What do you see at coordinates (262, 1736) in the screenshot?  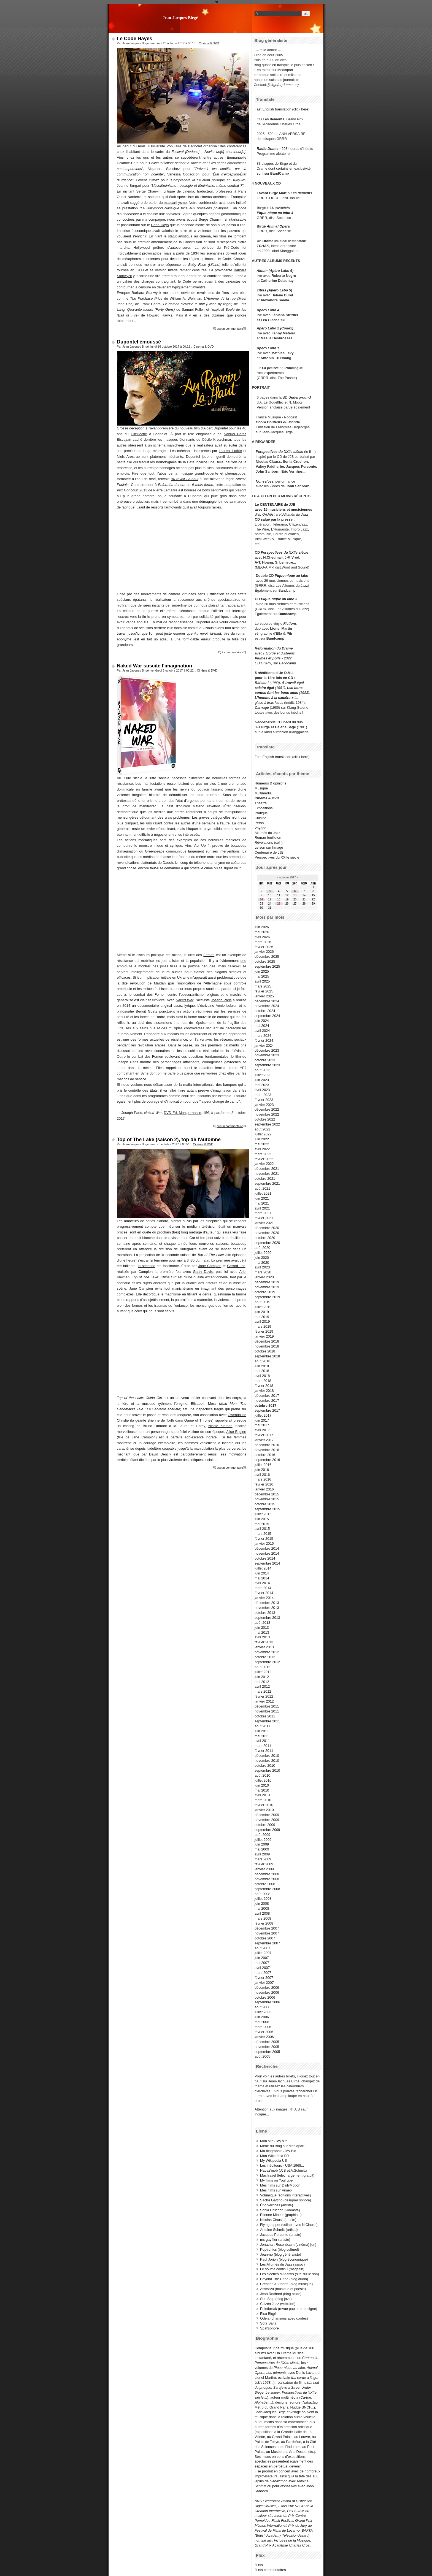 I see `mai 2011` at bounding box center [262, 1736].